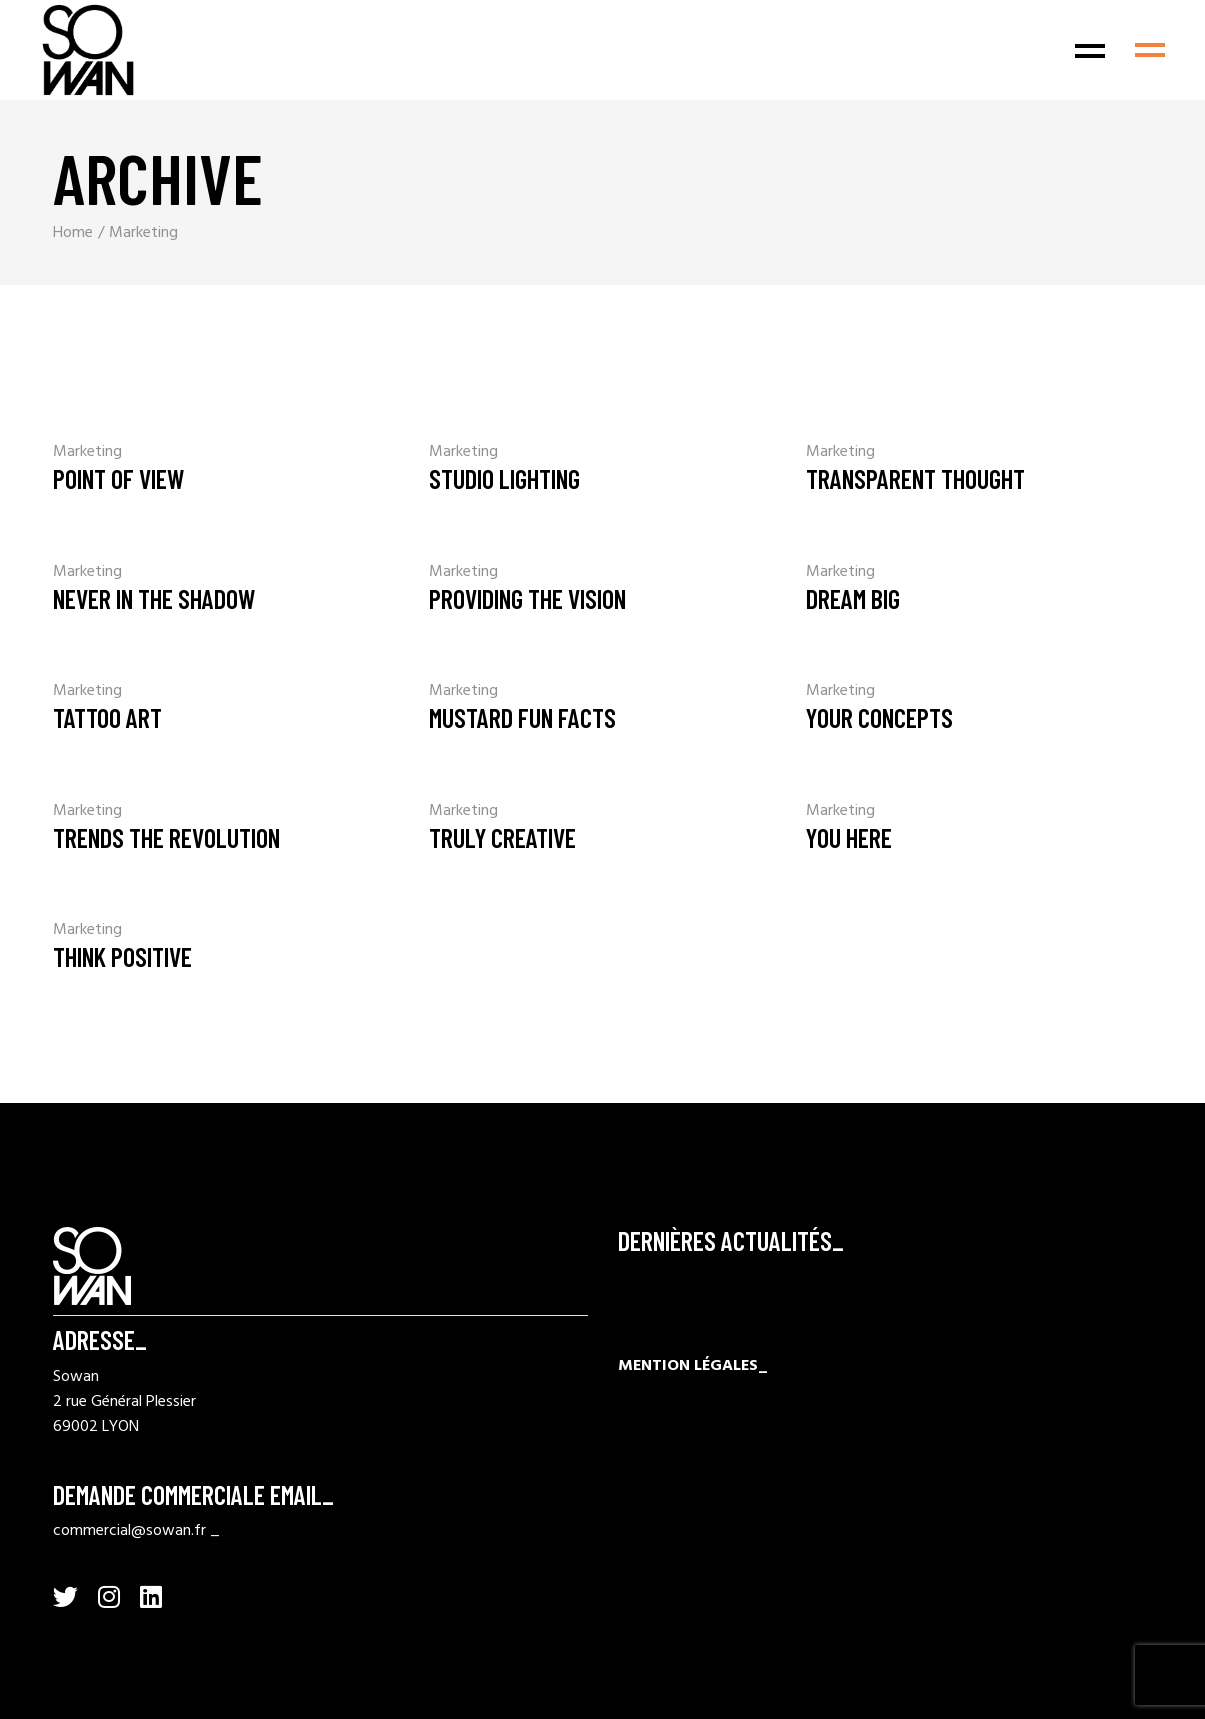  What do you see at coordinates (154, 598) in the screenshot?
I see `Never In The Shadow` at bounding box center [154, 598].